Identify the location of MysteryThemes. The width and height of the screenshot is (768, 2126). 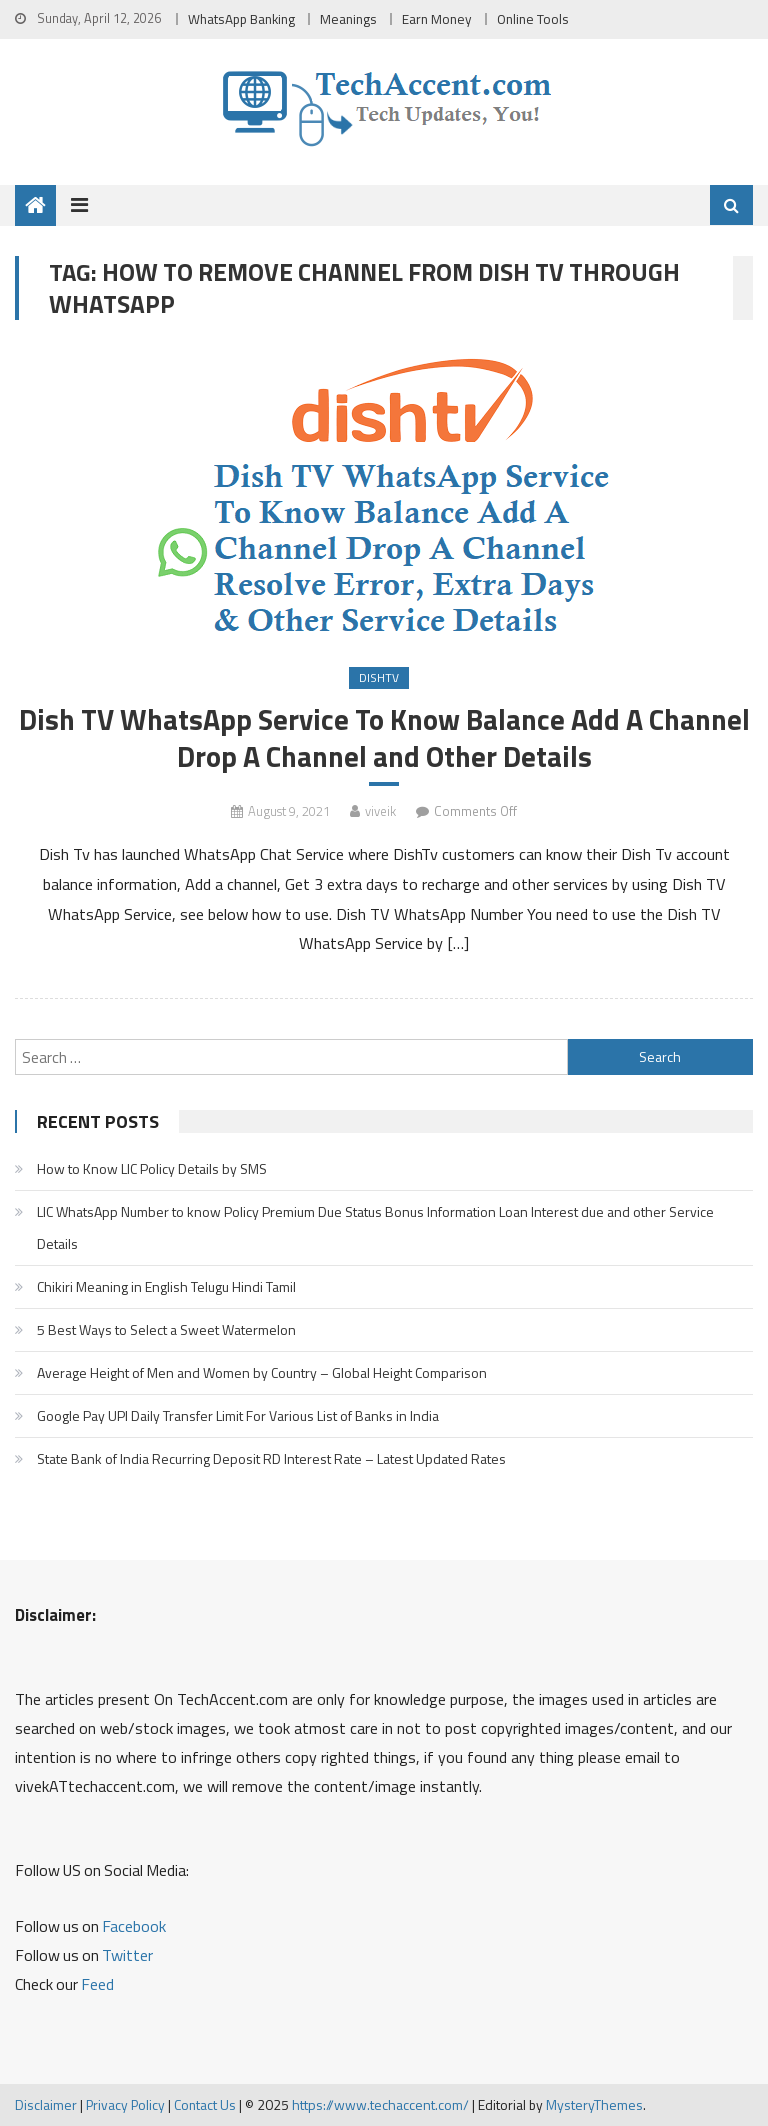
(594, 2104).